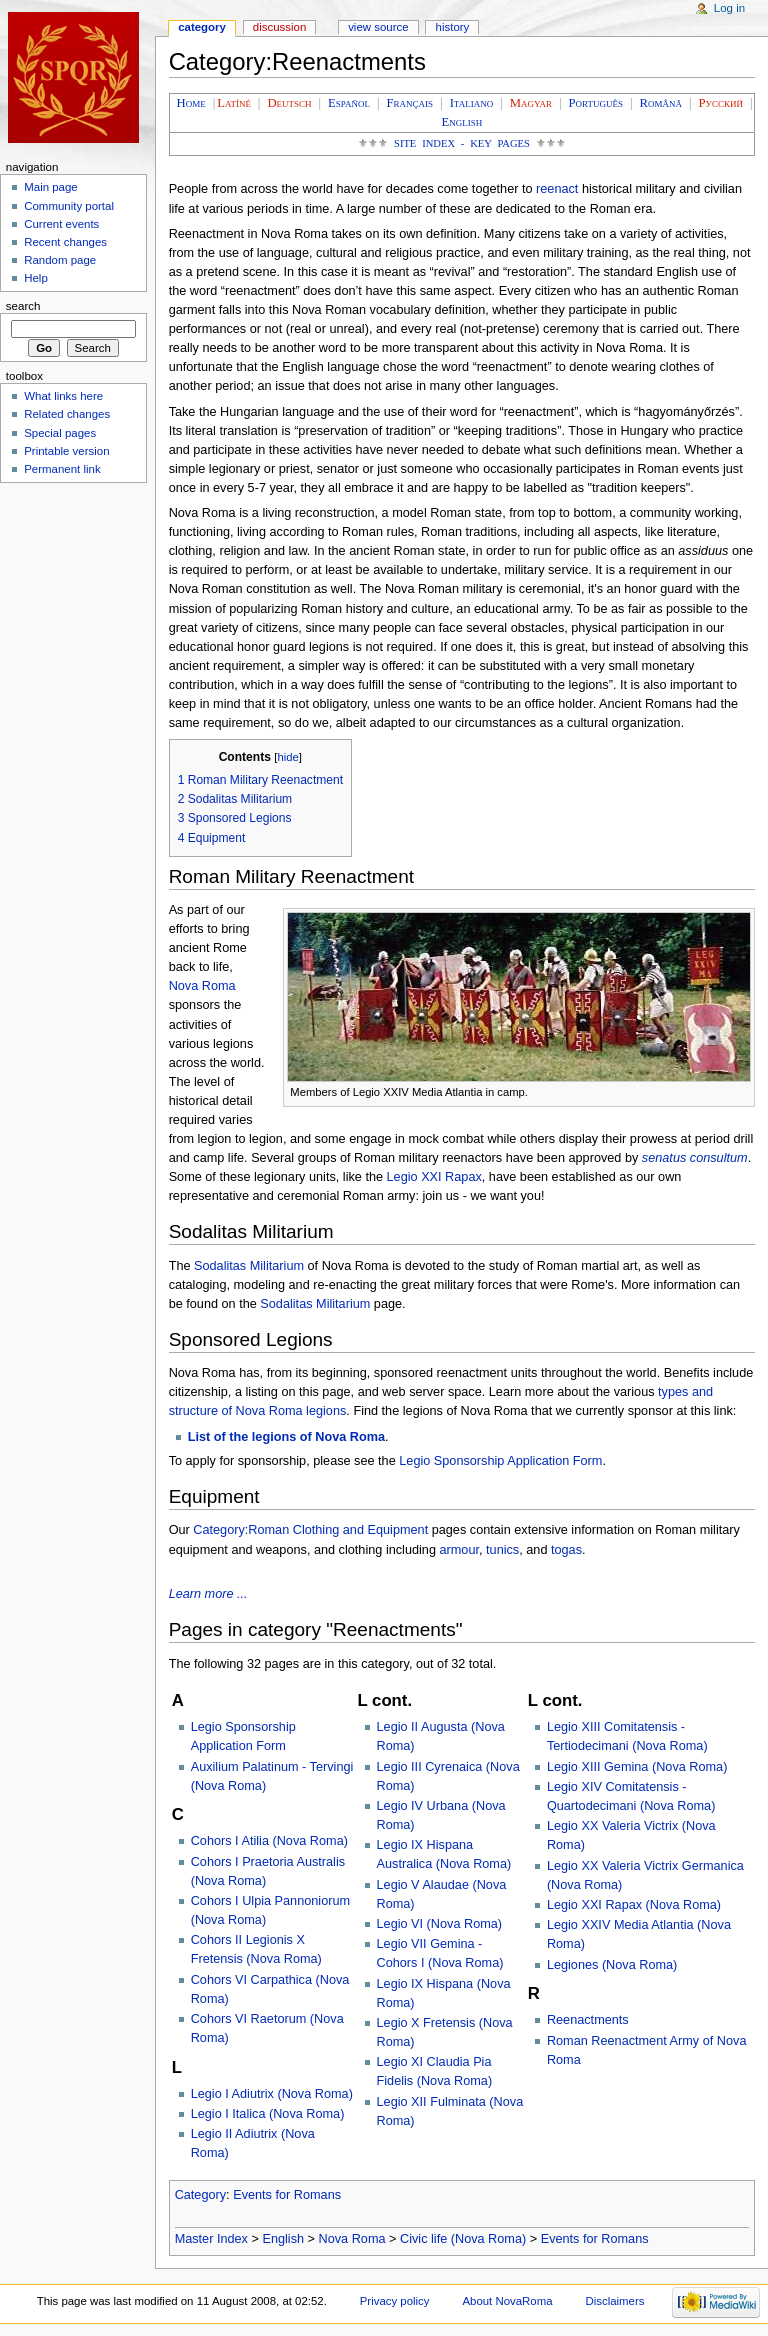 Image resolution: width=768 pixels, height=2336 pixels. What do you see at coordinates (612, 1965) in the screenshot?
I see `Legiones (Nova Roma)` at bounding box center [612, 1965].